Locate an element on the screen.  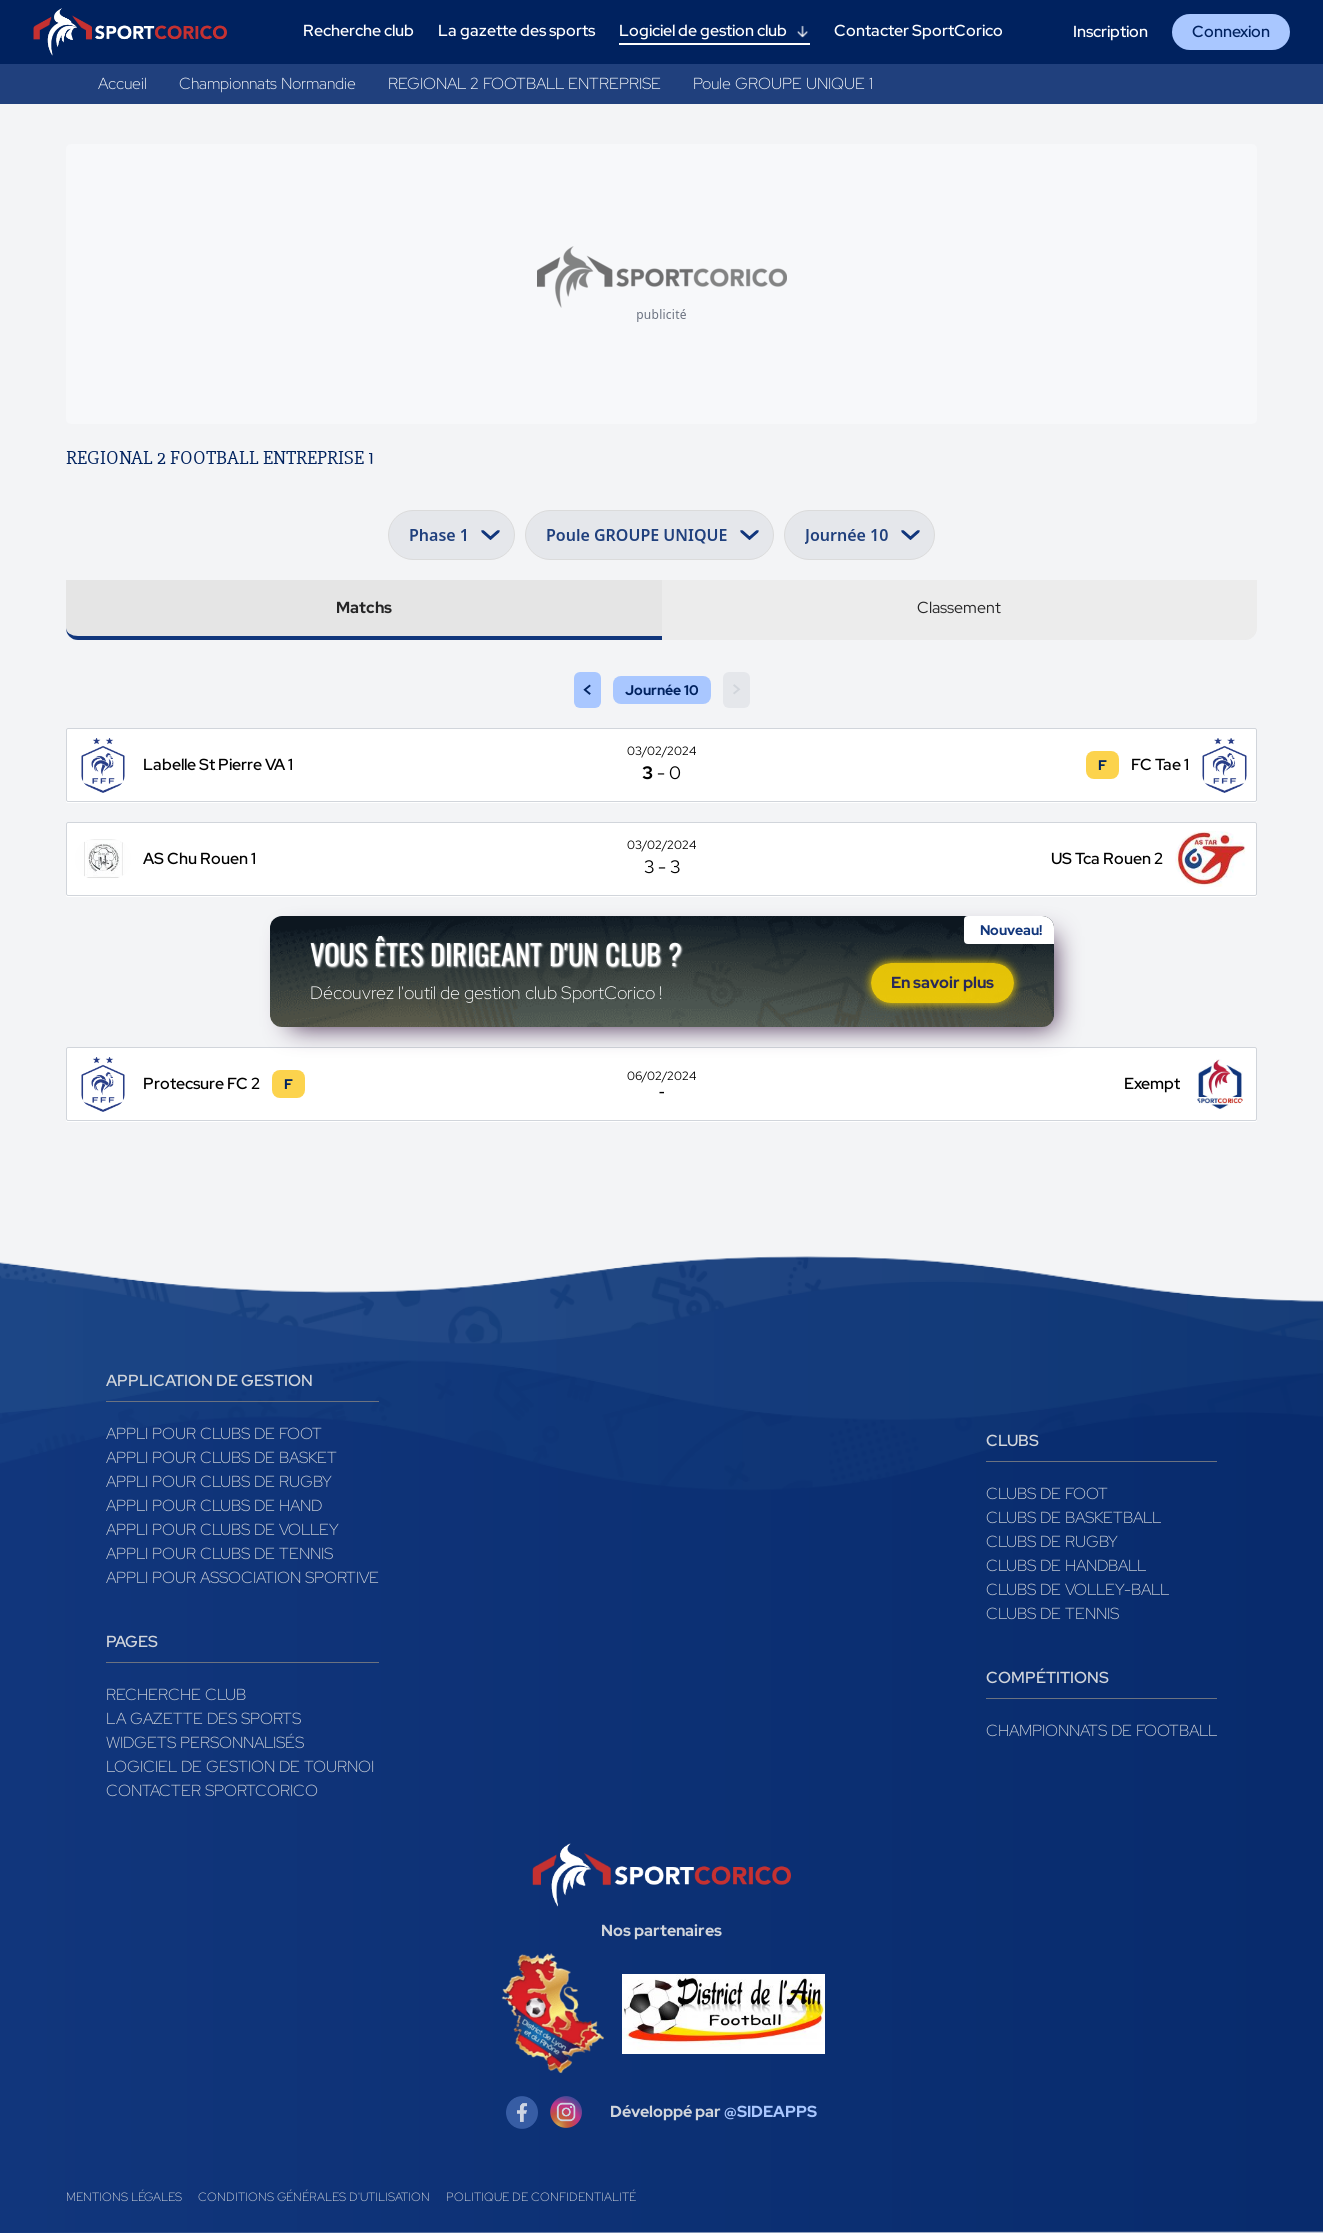
Clubs de volley-ball is located at coordinates (1077, 1594).